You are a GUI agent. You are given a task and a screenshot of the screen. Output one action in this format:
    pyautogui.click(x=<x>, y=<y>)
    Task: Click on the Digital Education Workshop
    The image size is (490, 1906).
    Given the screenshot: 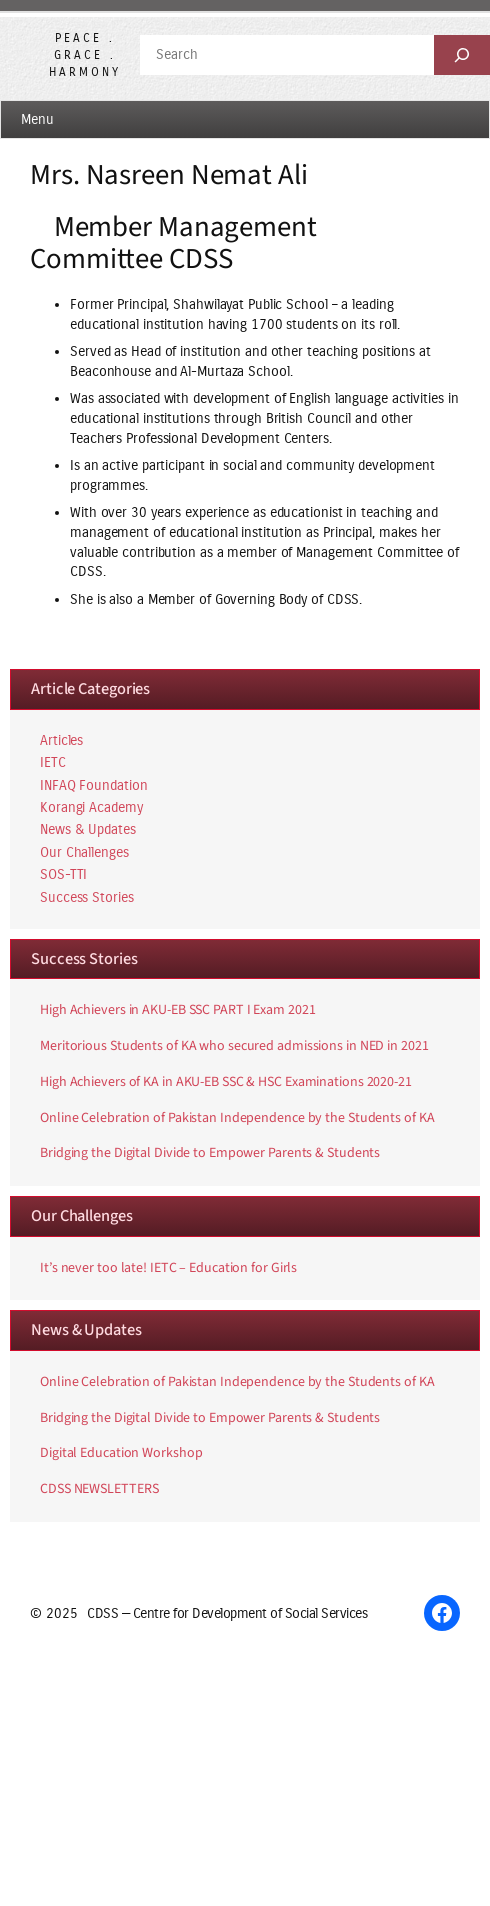 What is the action you would take?
    pyautogui.click(x=121, y=1454)
    